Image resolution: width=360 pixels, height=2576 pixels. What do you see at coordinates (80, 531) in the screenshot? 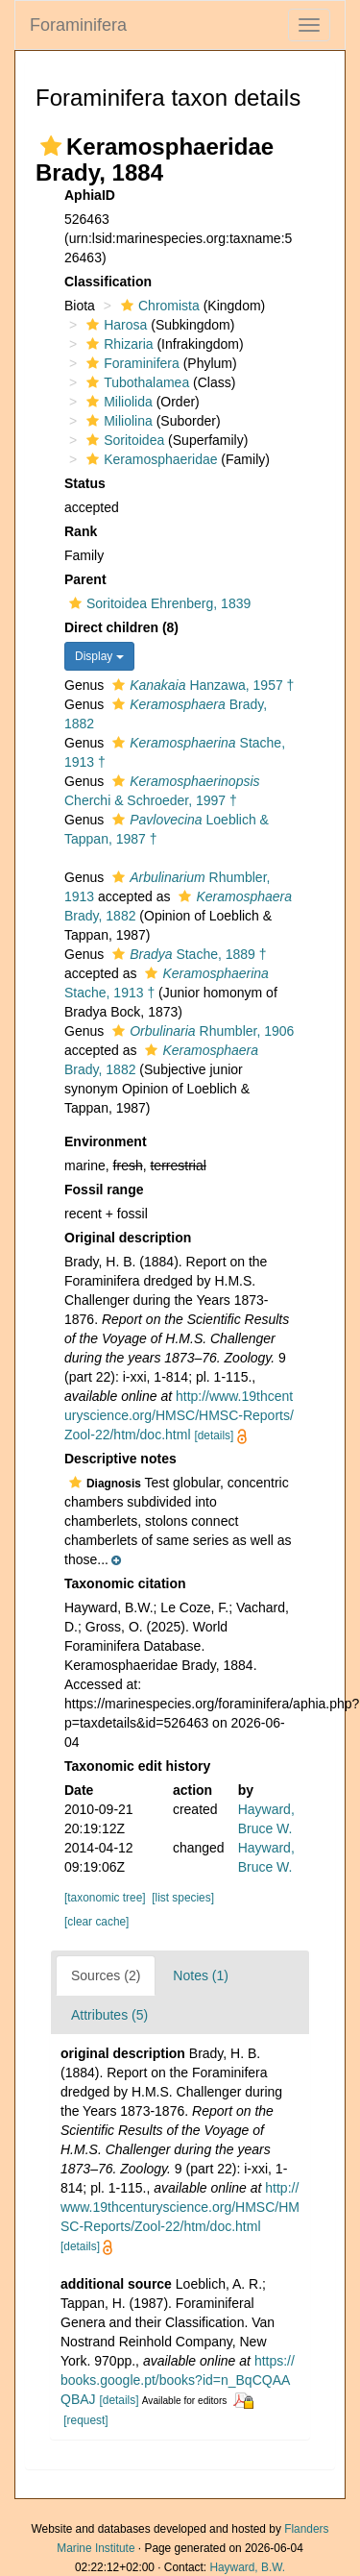
I see `Rank` at bounding box center [80, 531].